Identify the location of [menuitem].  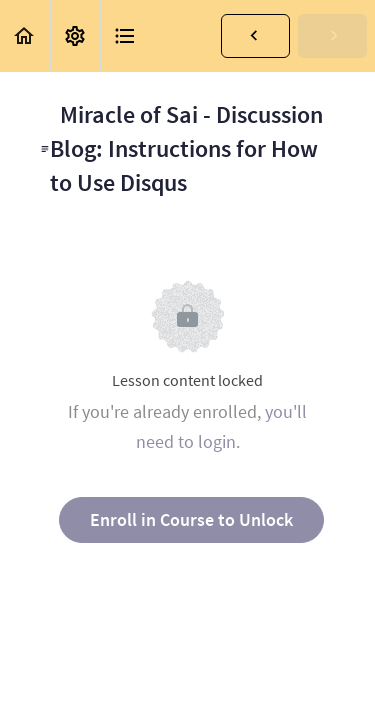
(75, 35).